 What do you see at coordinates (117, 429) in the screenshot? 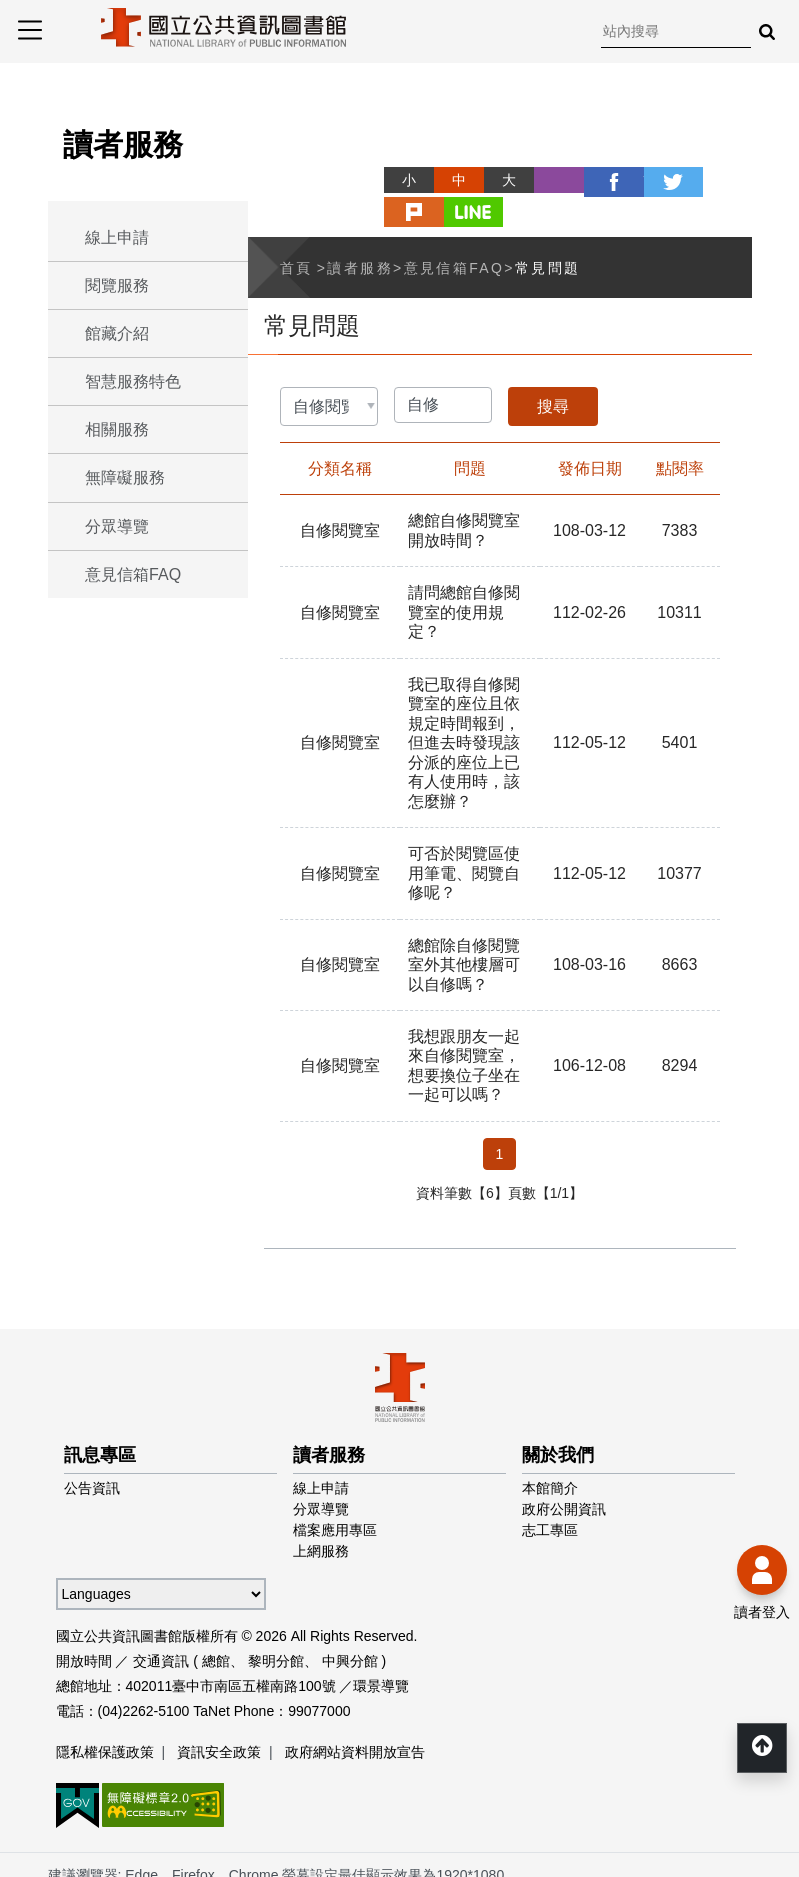
I see `相關服務` at bounding box center [117, 429].